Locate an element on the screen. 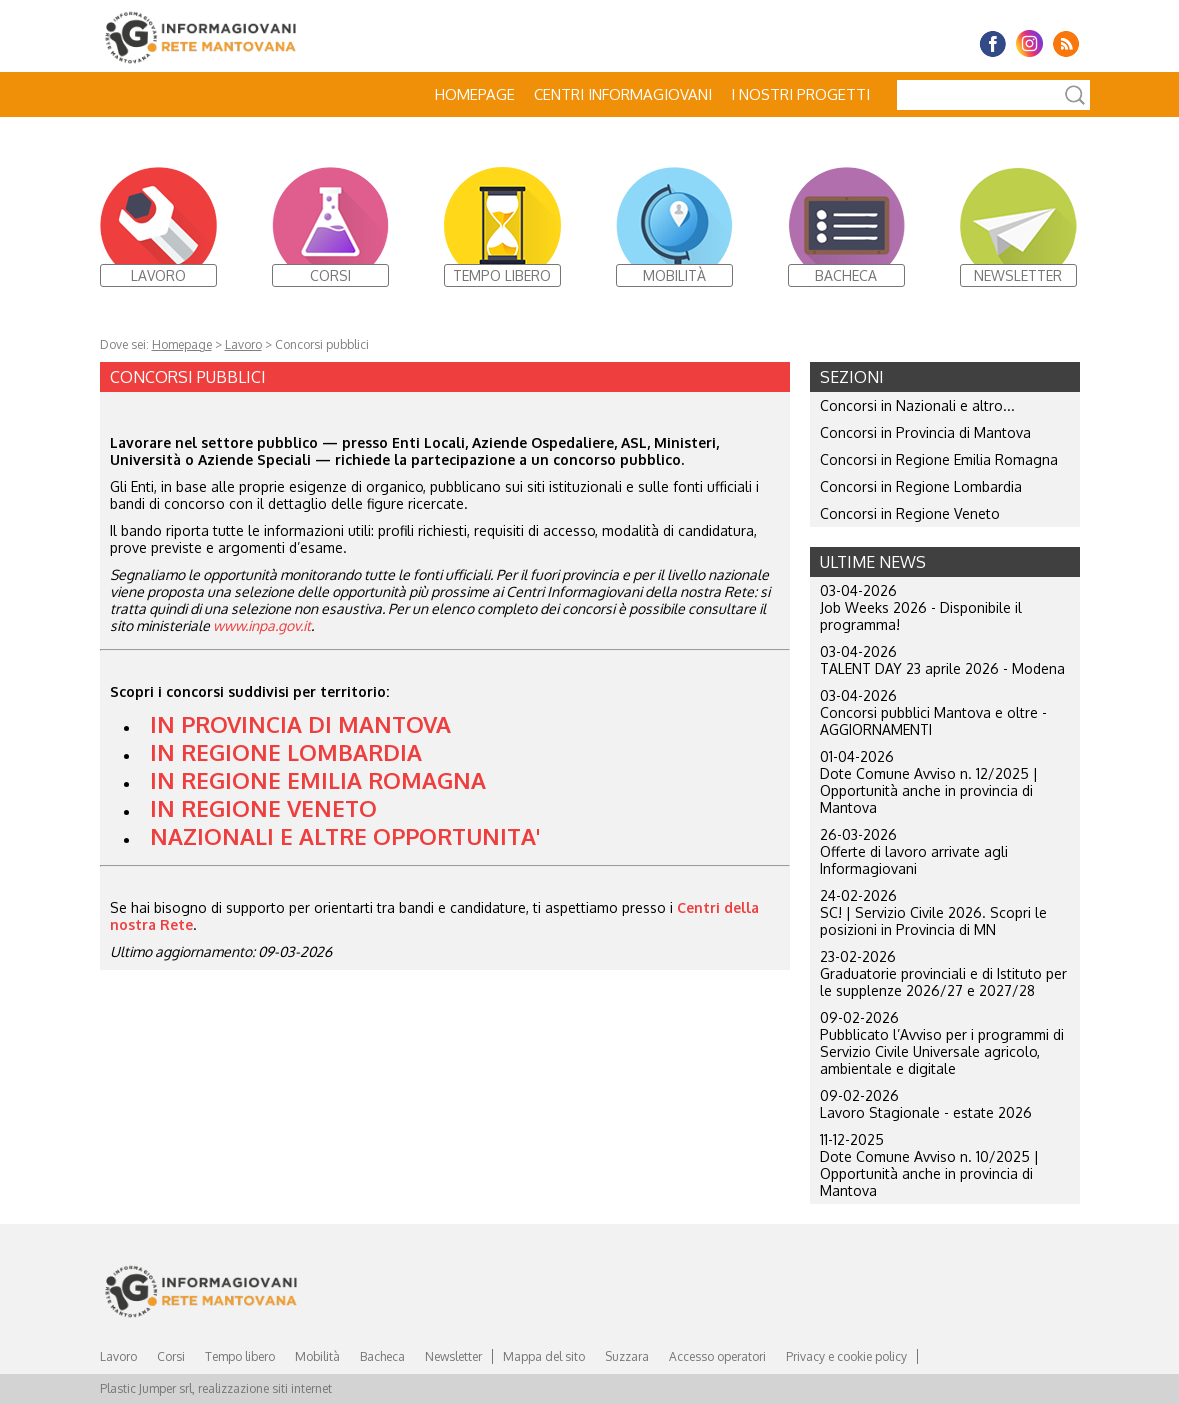 The image size is (1179, 1404). 03-04-2026 TALENT DAY 23 aprile 2026 - Modena is located at coordinates (942, 660).